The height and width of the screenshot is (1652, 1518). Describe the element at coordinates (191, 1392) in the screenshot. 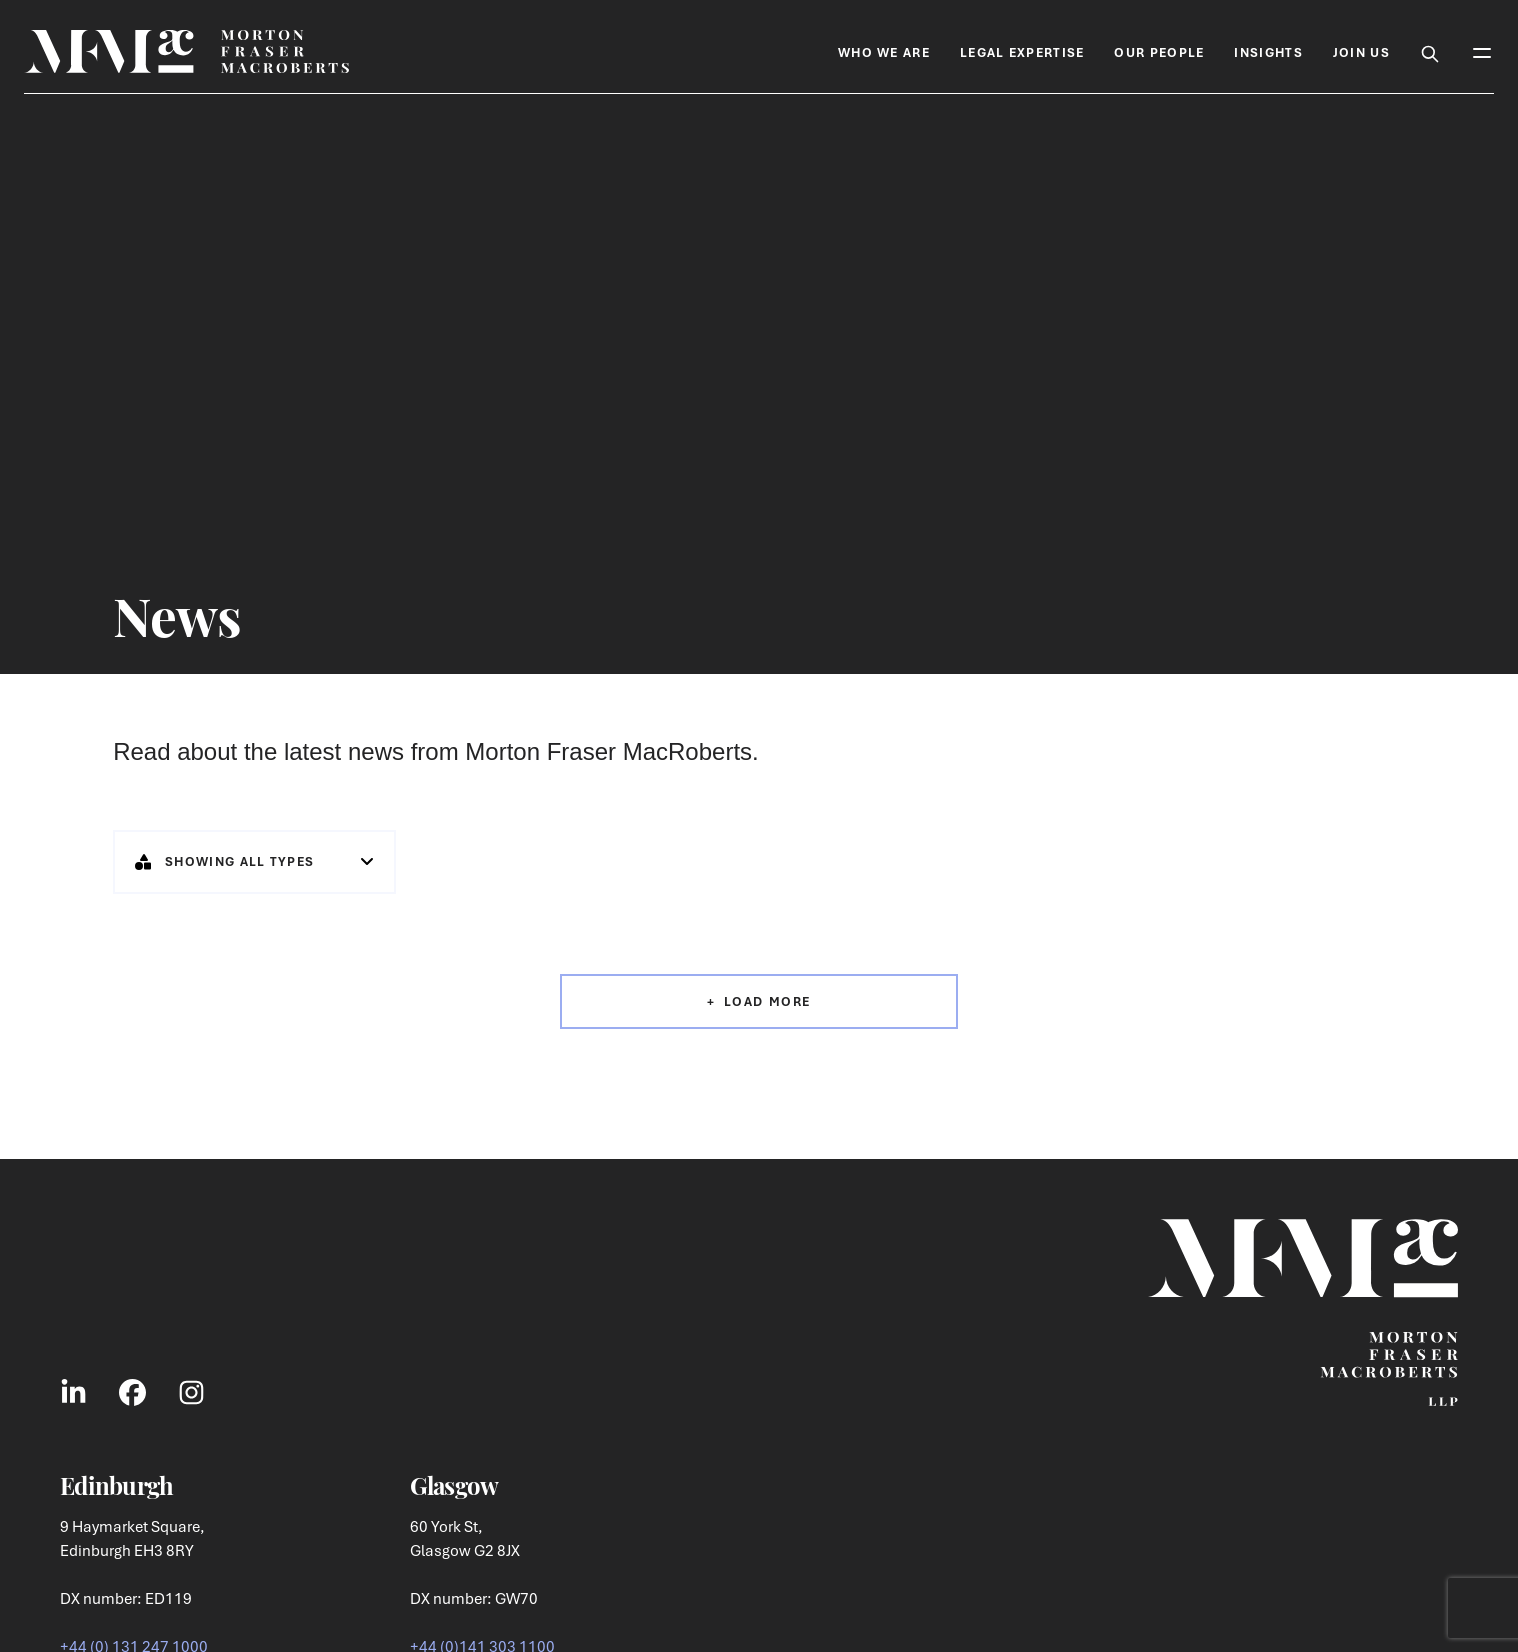

I see `[Link to Instagram Social]` at that location.